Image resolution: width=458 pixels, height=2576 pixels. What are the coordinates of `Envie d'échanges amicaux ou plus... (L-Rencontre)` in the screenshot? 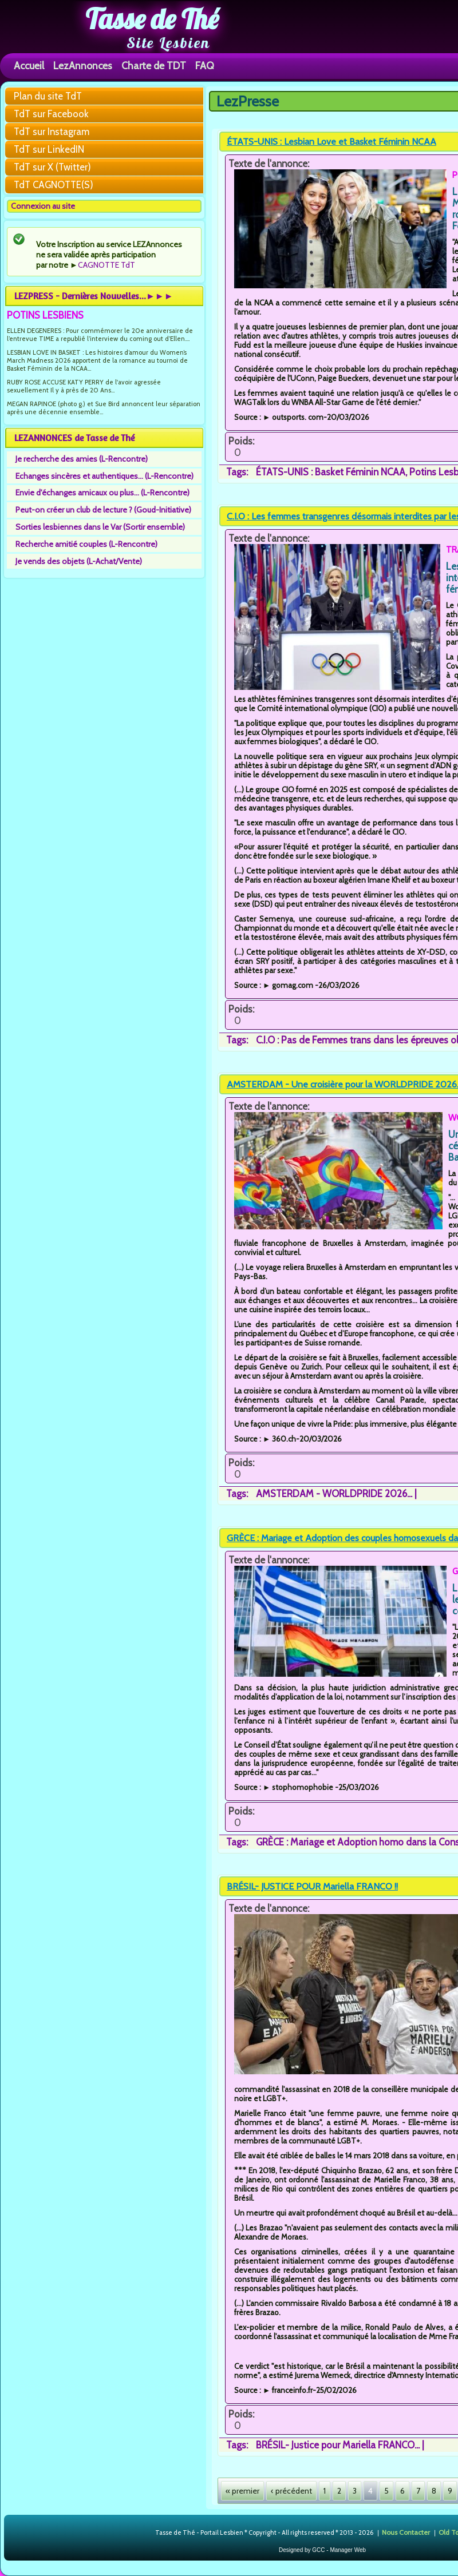 It's located at (102, 492).